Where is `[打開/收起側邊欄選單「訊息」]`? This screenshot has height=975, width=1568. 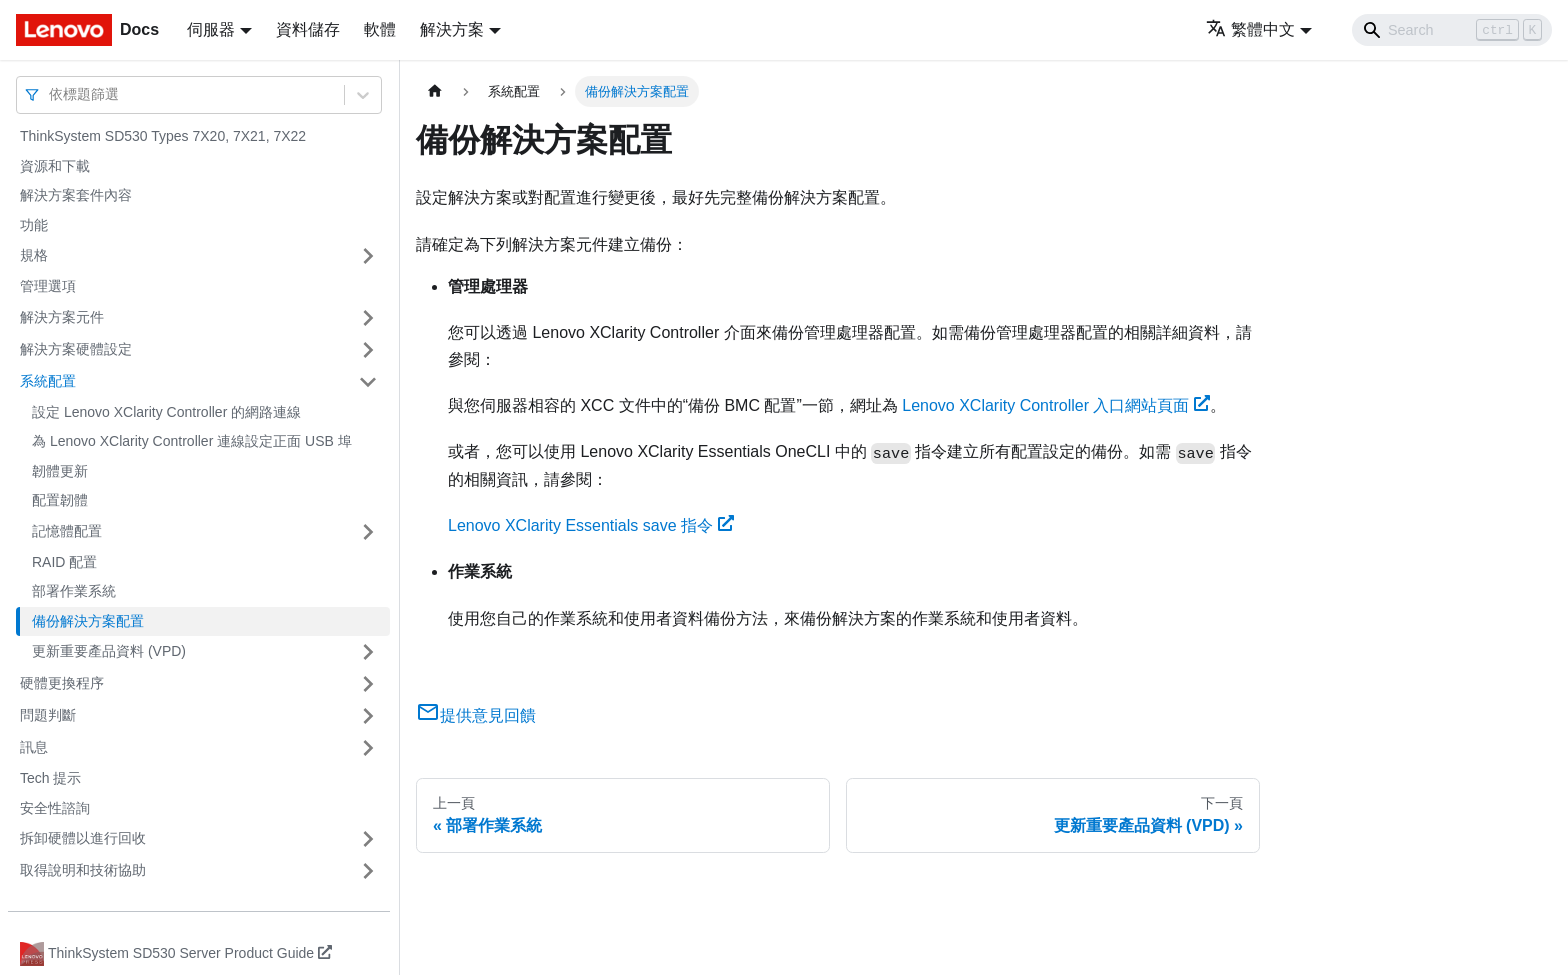
[打開/收起側邊欄選單「訊息」] is located at coordinates (368, 748).